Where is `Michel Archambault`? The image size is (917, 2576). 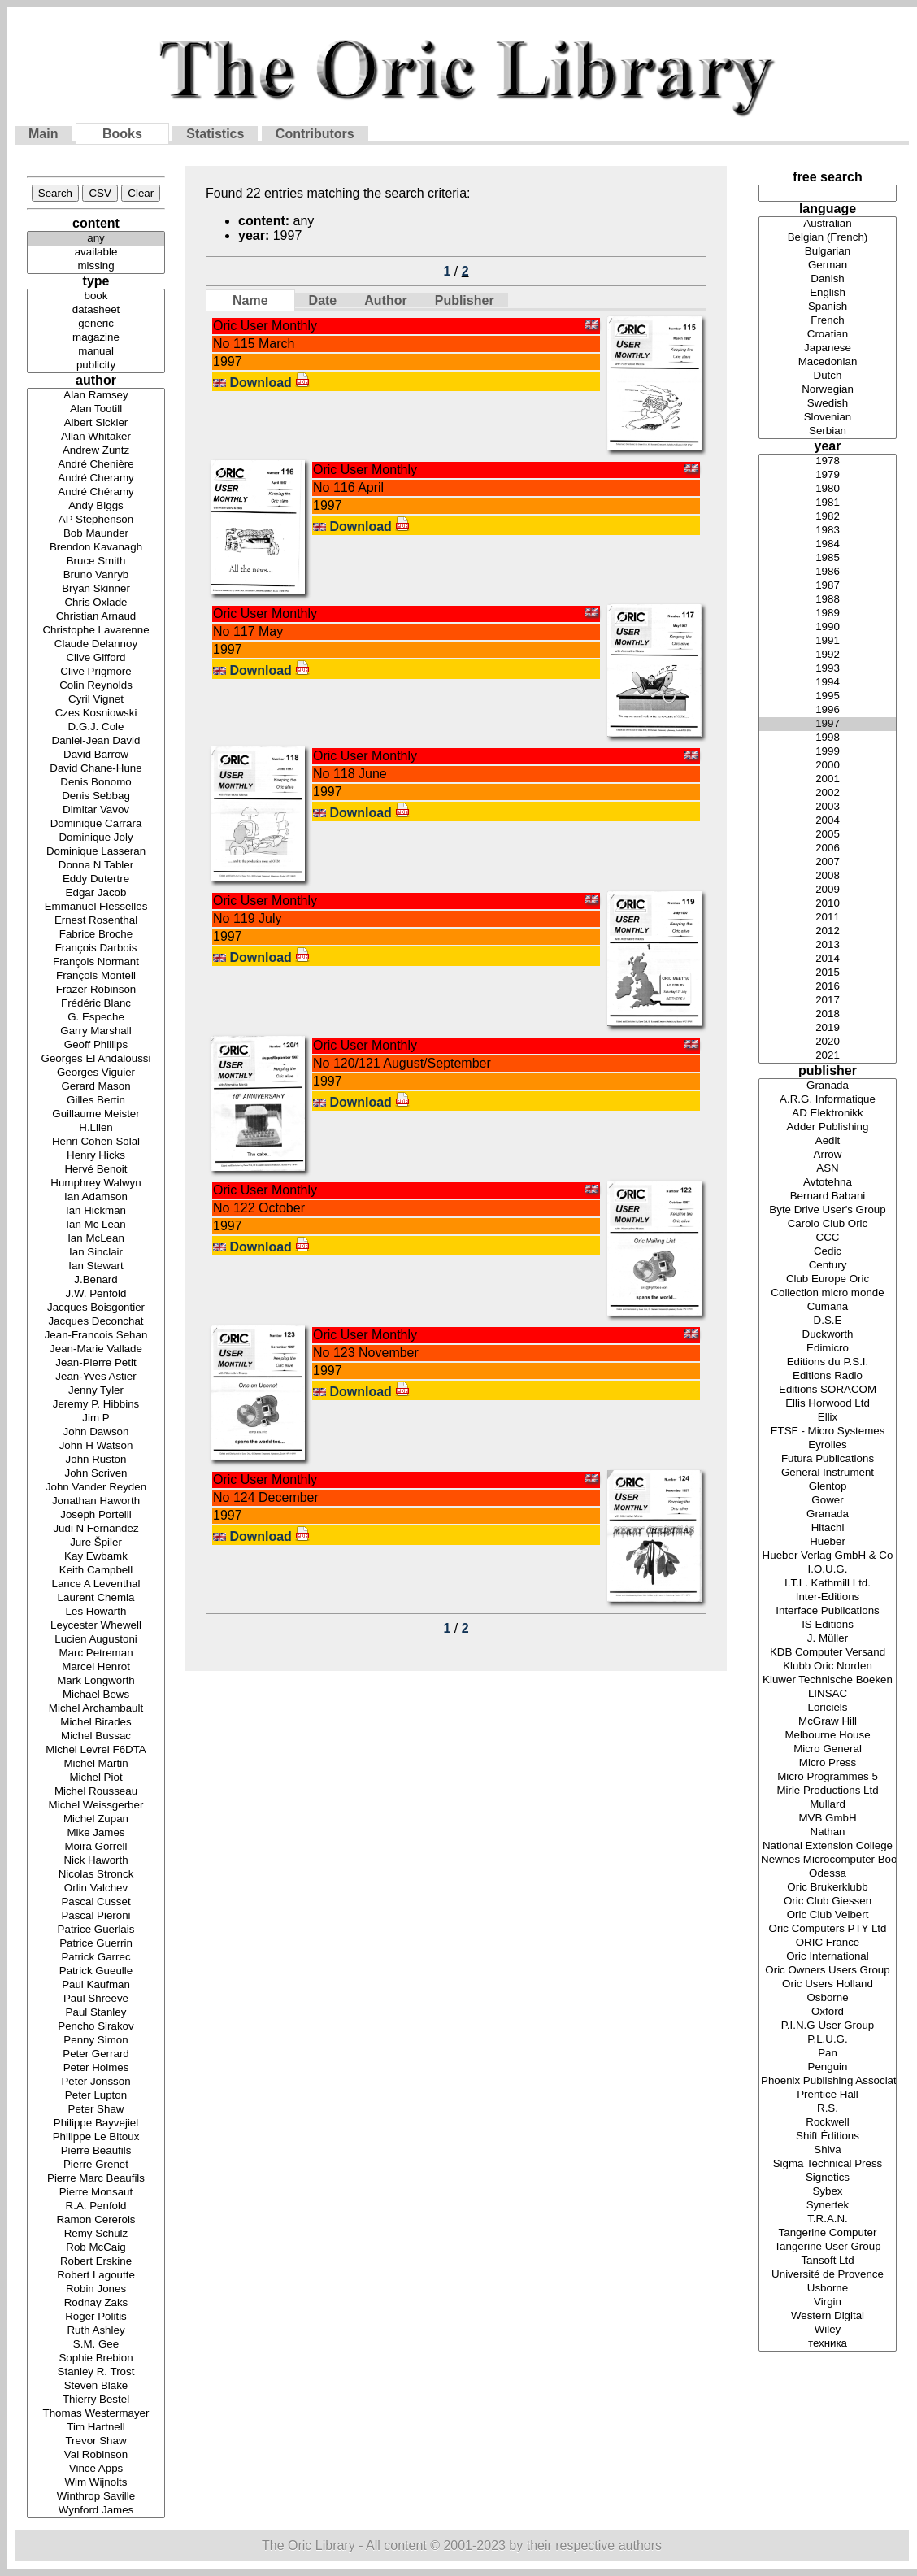 Michel Archambault is located at coordinates (96, 1709).